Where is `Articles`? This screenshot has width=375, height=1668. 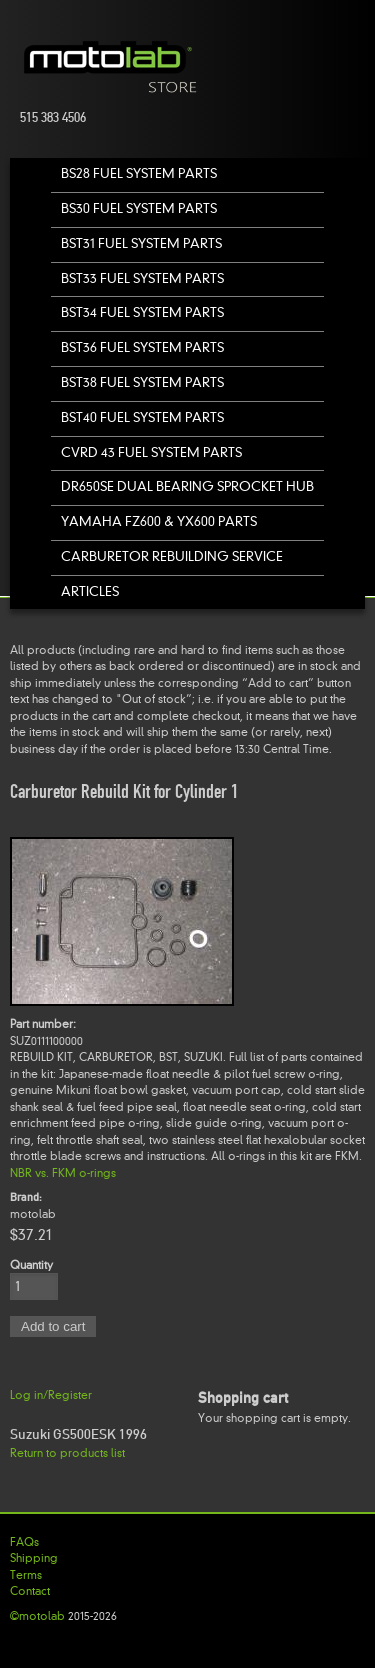
Articles is located at coordinates (90, 591).